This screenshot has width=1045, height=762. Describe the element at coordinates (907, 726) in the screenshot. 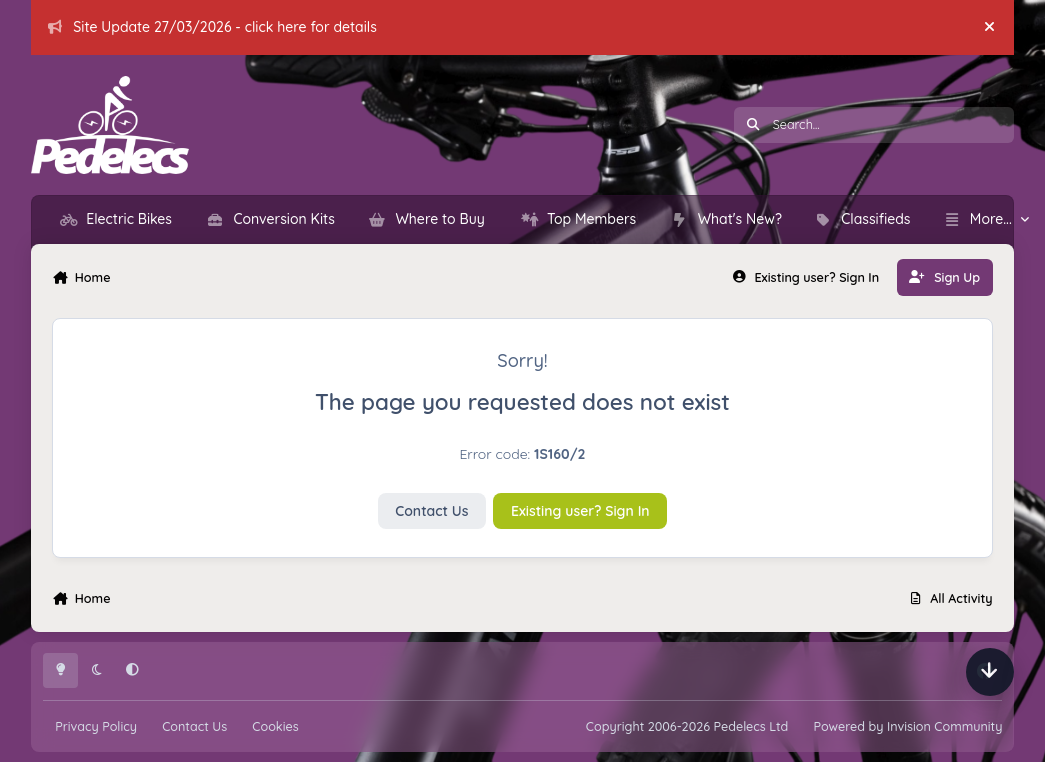

I see `Powered by` at that location.